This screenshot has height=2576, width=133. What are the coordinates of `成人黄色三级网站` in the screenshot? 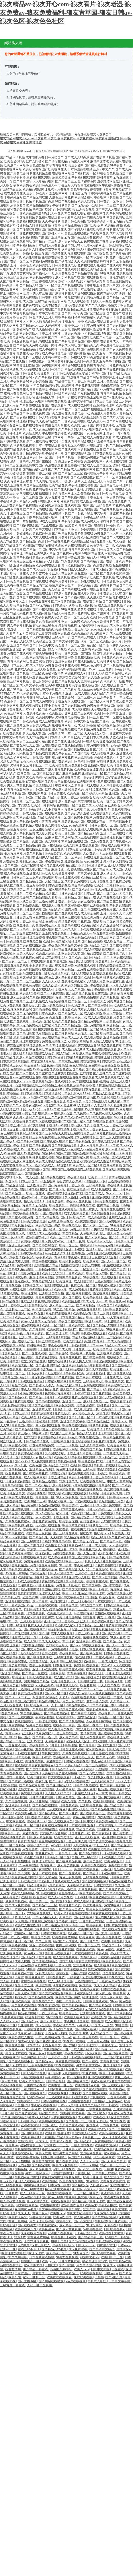 It's located at (45, 429).